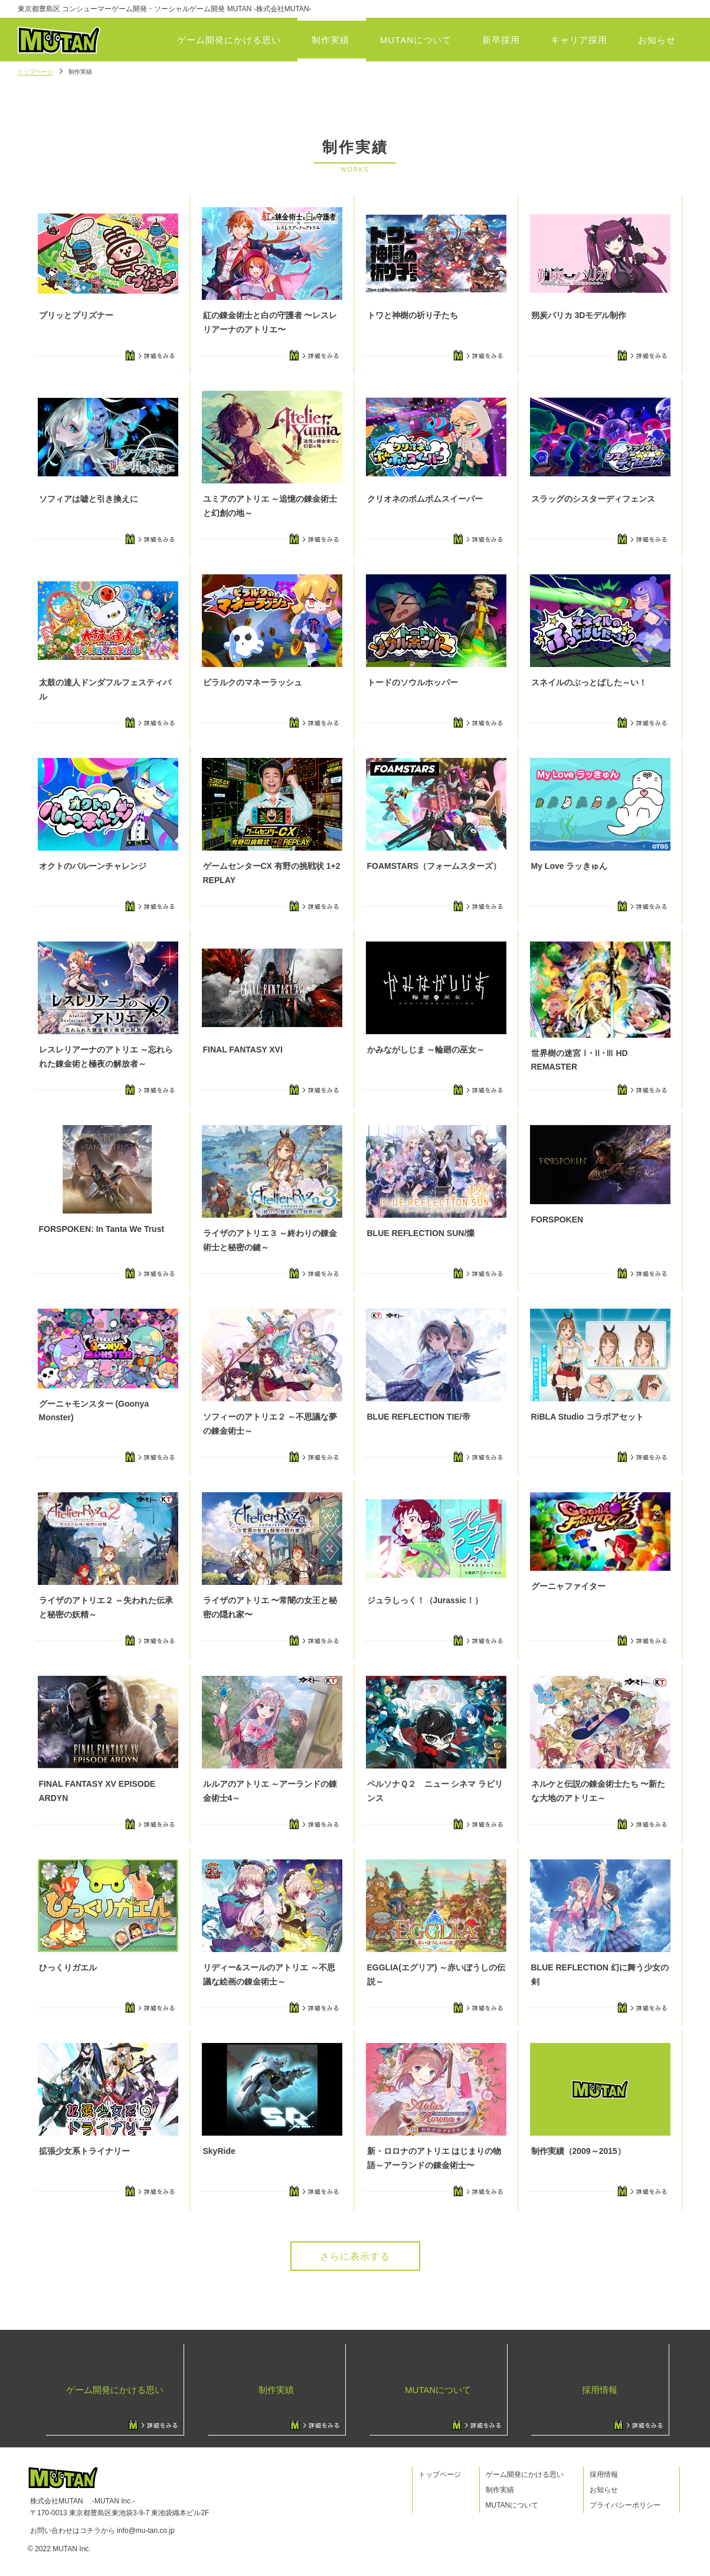 This screenshot has width=710, height=2576. Describe the element at coordinates (35, 71) in the screenshot. I see `トップページ` at that location.